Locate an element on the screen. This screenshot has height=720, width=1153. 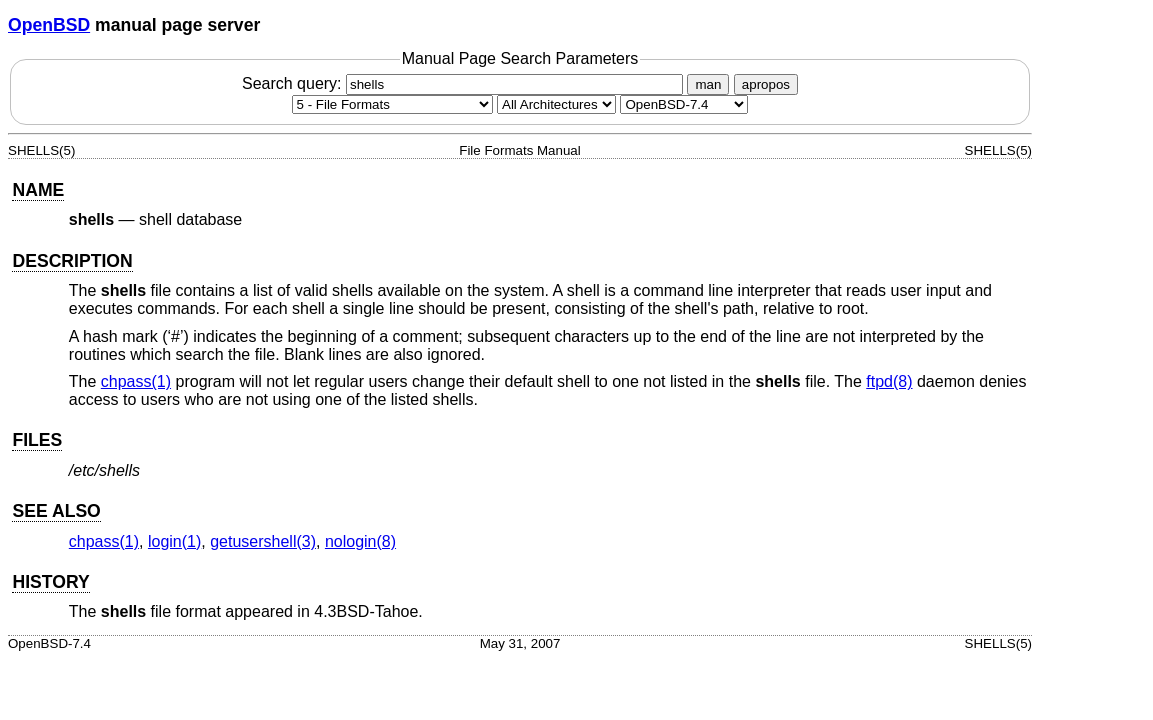
[Manual section] is located at coordinates (392, 104).